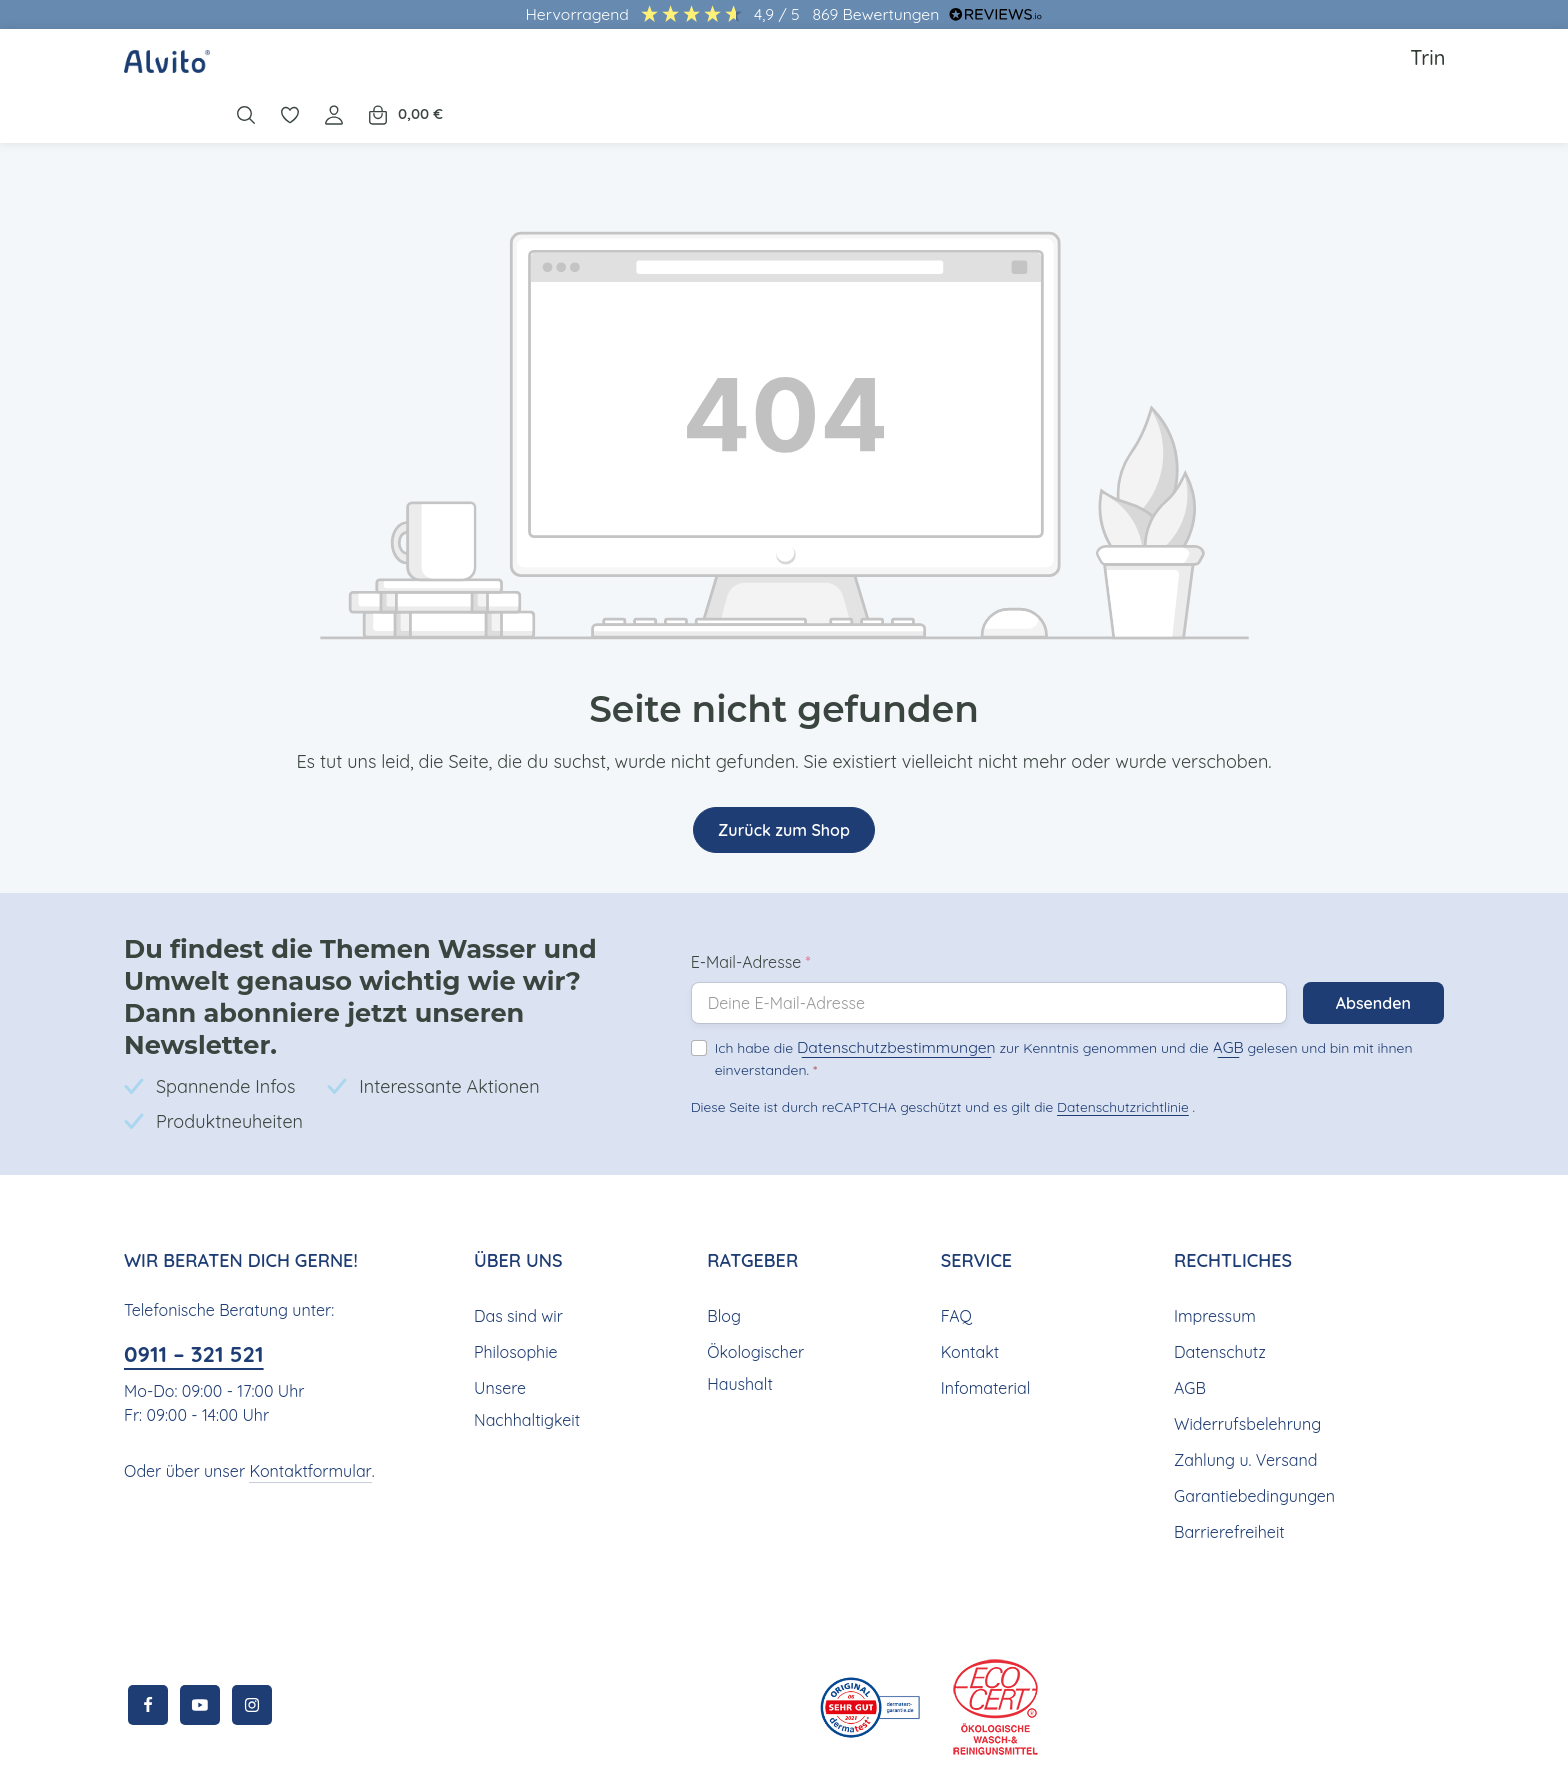 This screenshot has height=1785, width=1568. What do you see at coordinates (1286, 72) in the screenshot?
I see `[Merkzettel]` at bounding box center [1286, 72].